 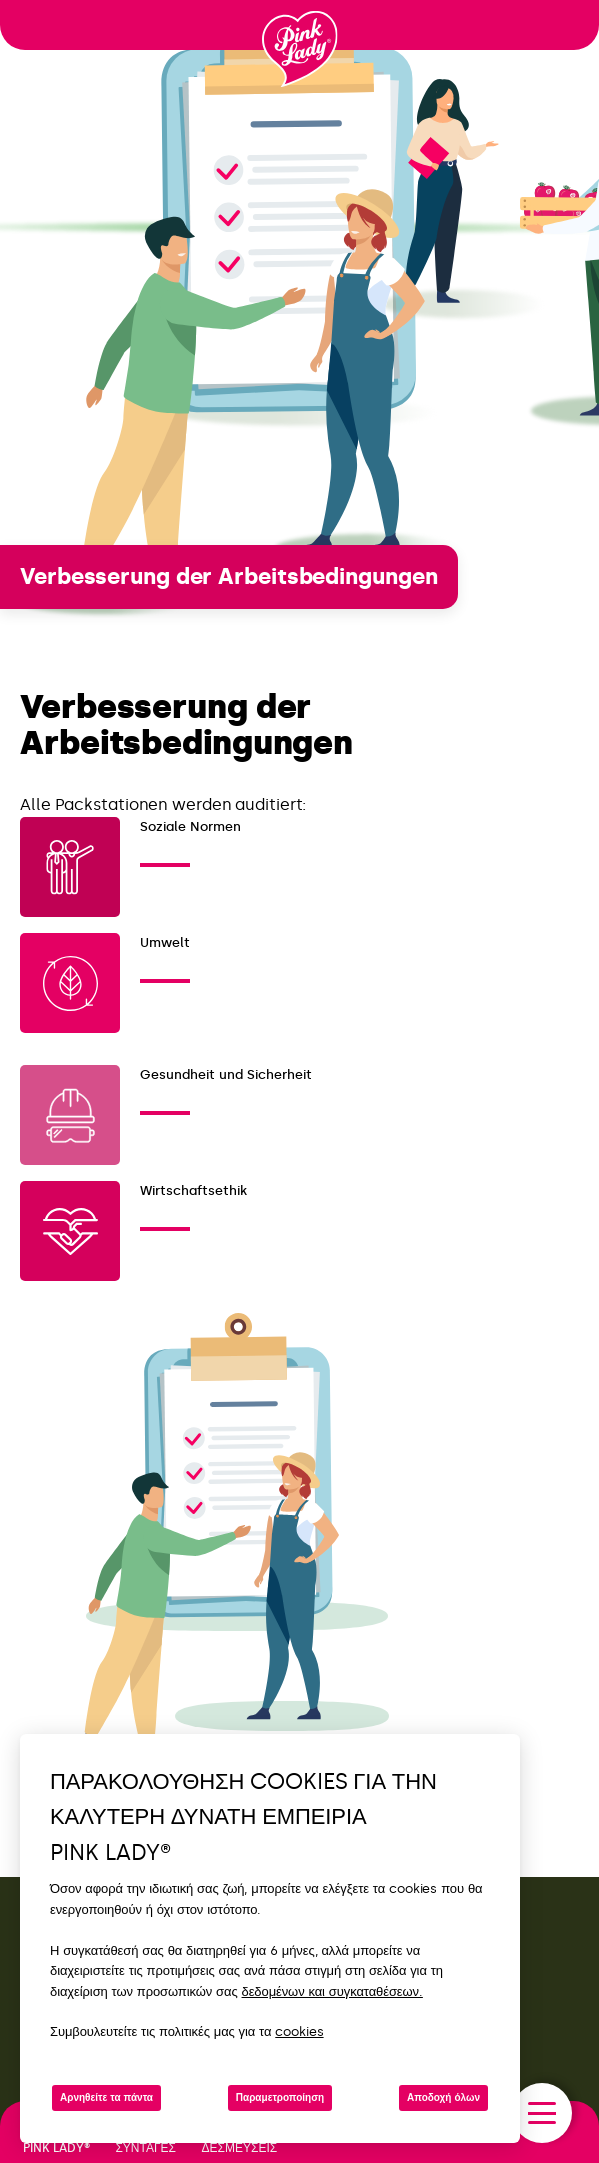 I want to click on [open/close navigation], so click(x=542, y=2113).